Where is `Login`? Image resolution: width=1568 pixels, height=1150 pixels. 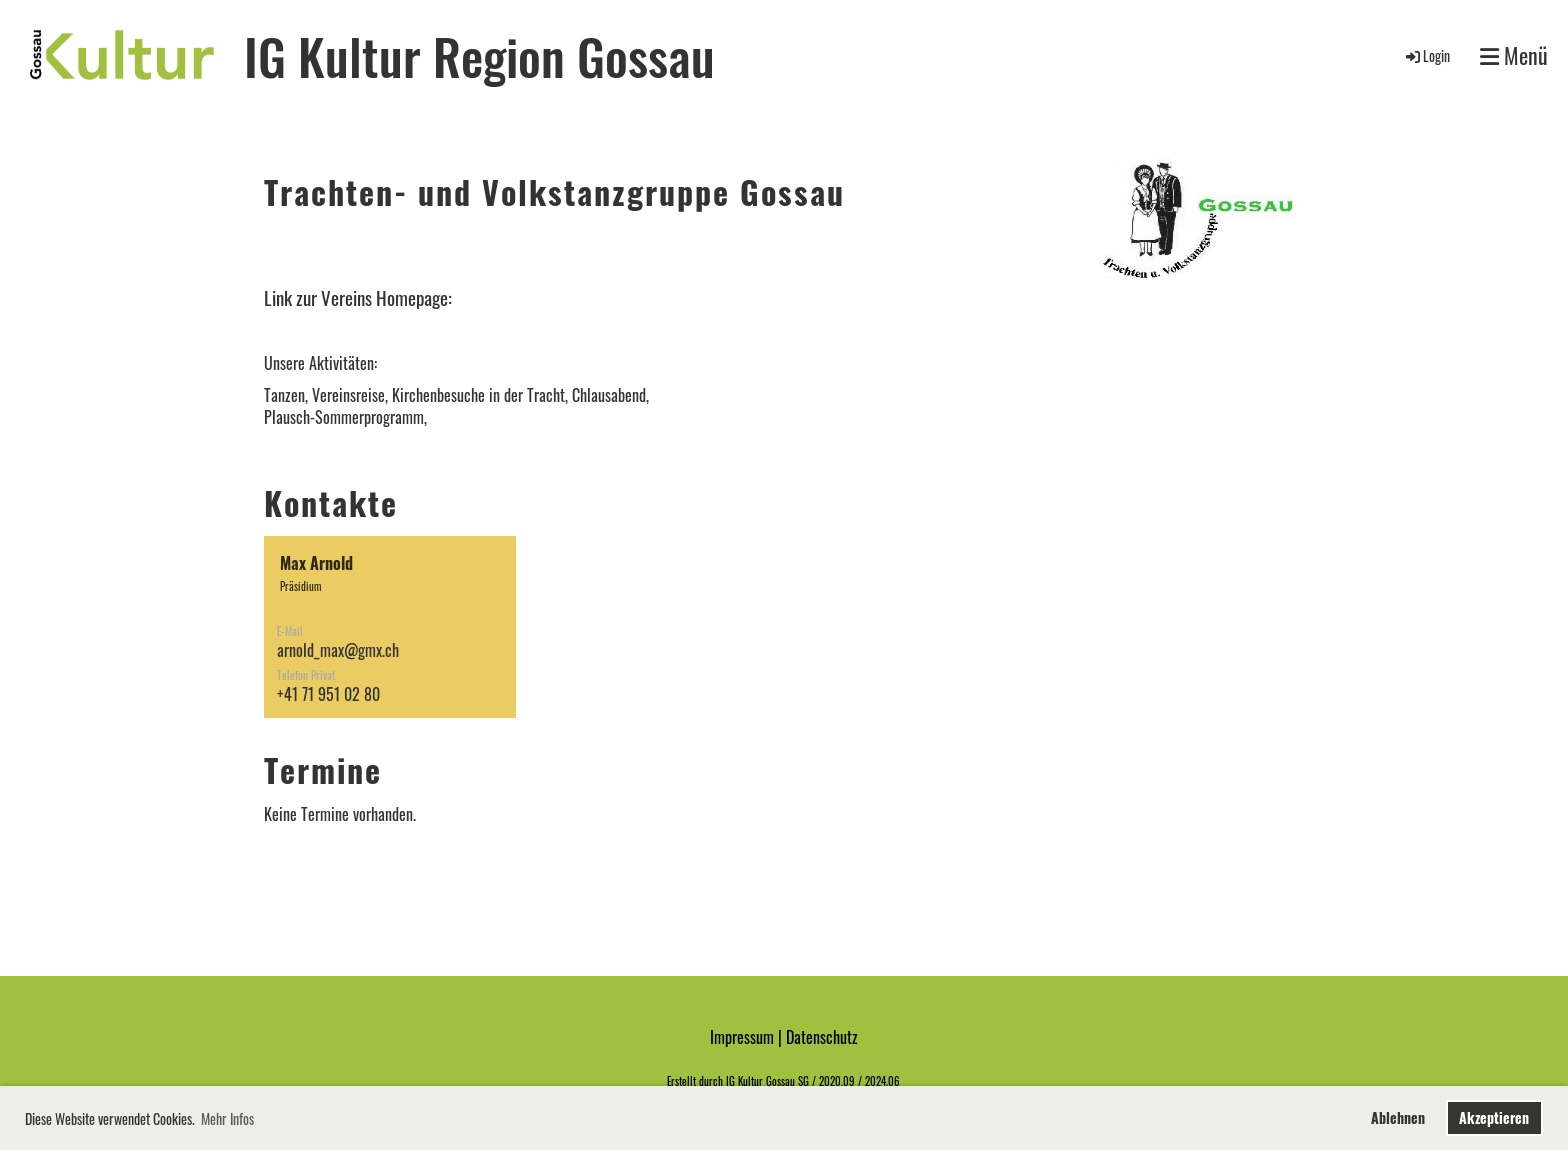
Login is located at coordinates (1426, 55).